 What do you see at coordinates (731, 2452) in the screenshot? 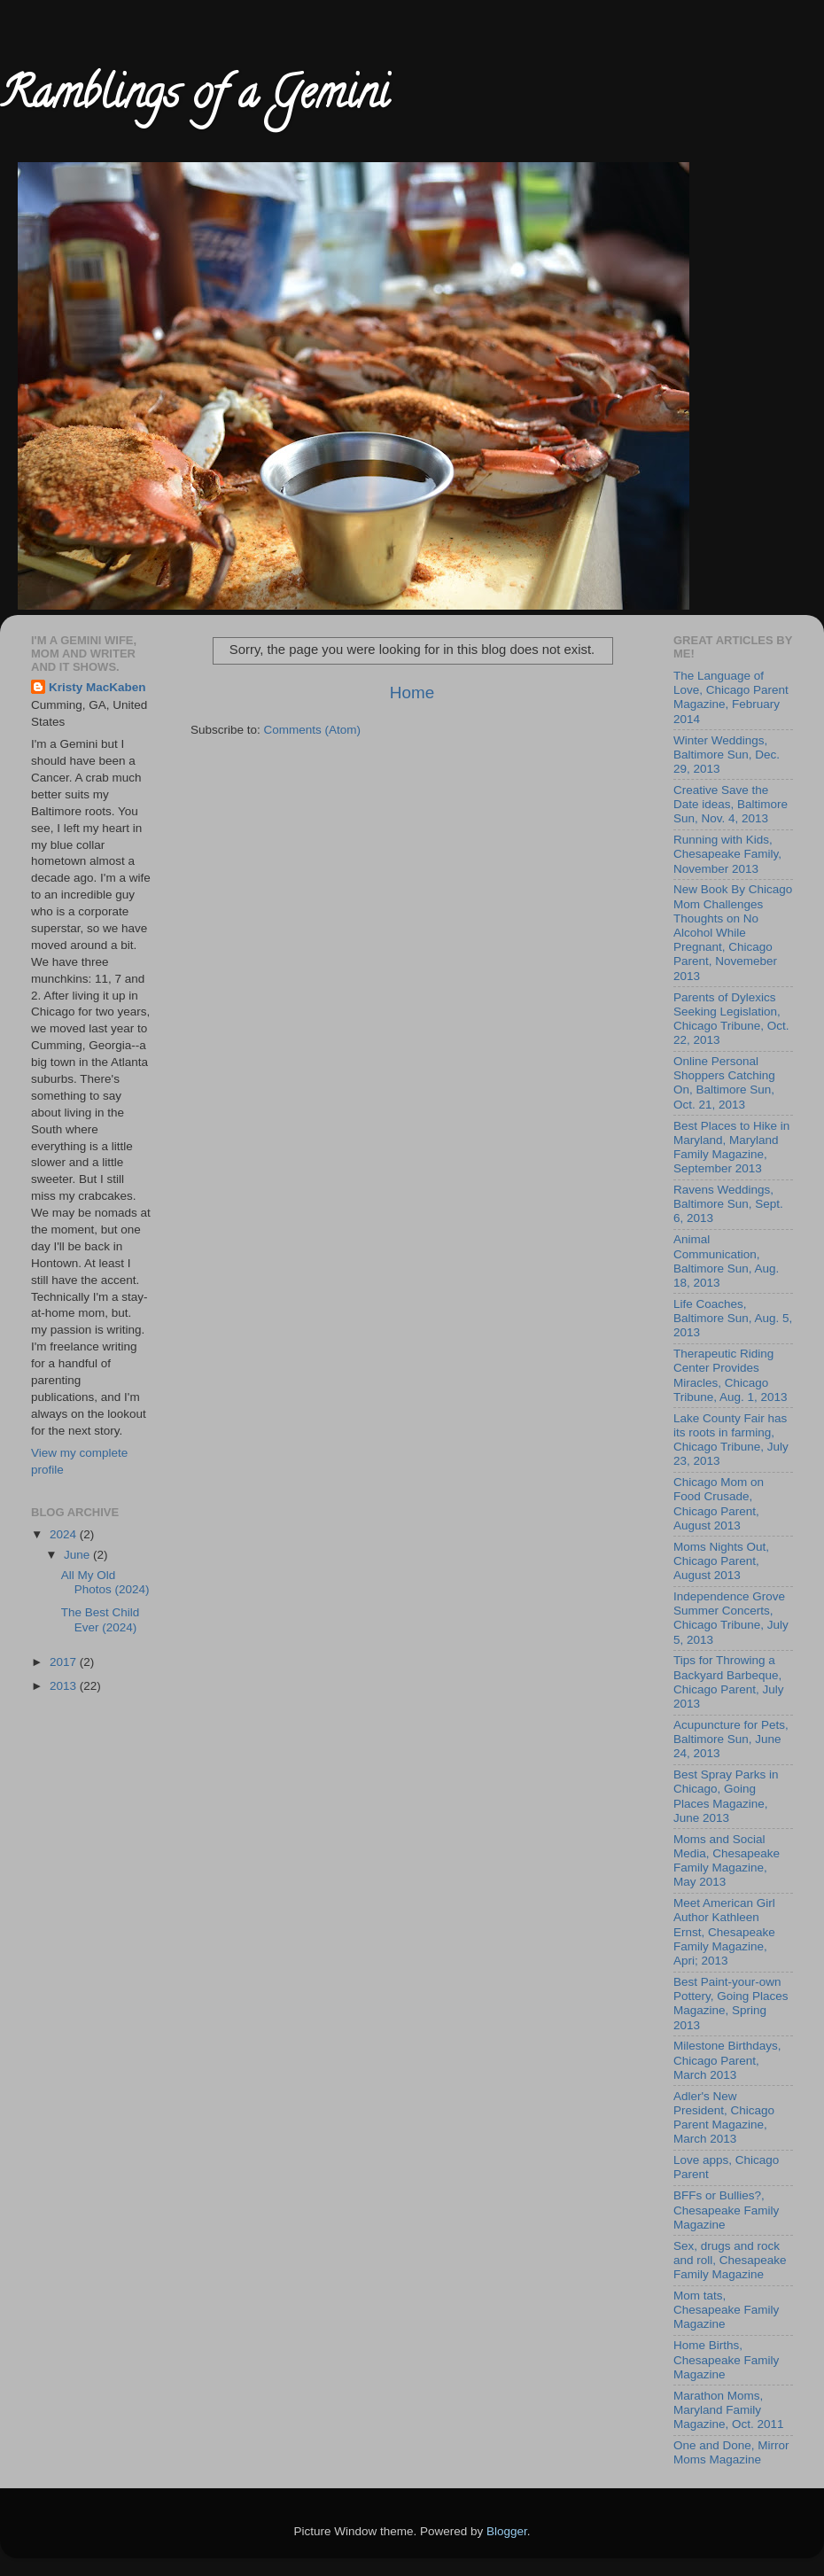
I see `One and Done, Mirror Moms Magazine` at bounding box center [731, 2452].